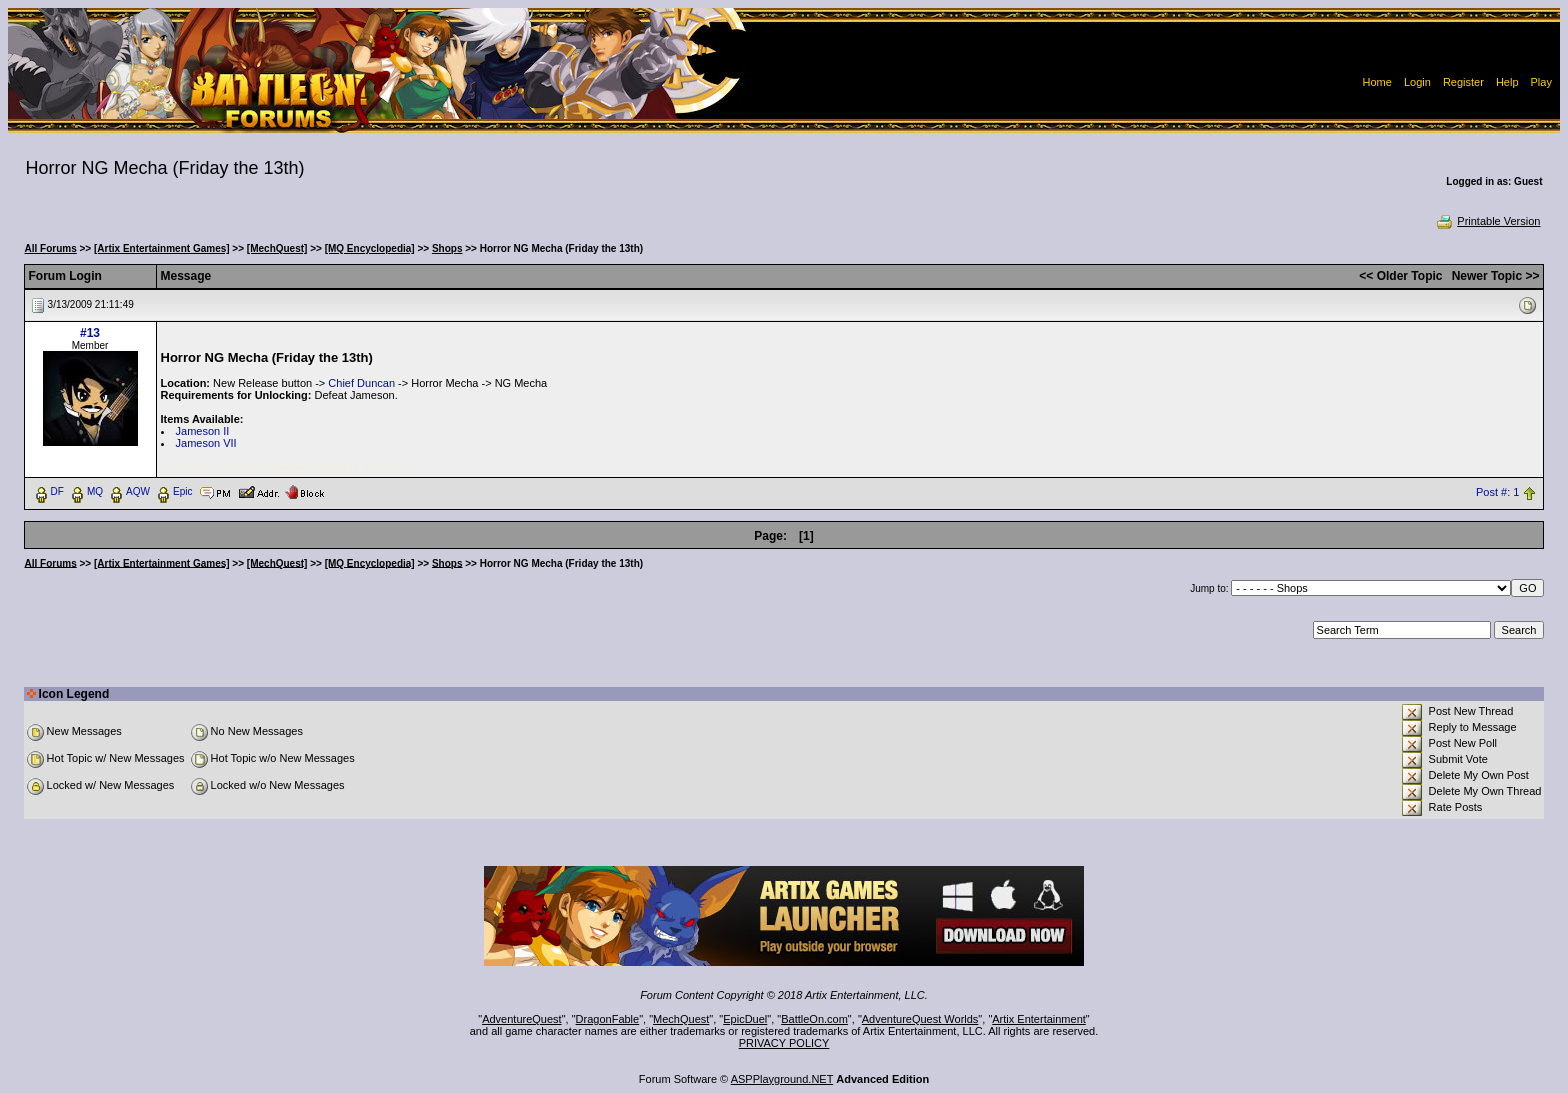 The image size is (1568, 1093). What do you see at coordinates (361, 383) in the screenshot?
I see `Chief Duncan` at bounding box center [361, 383].